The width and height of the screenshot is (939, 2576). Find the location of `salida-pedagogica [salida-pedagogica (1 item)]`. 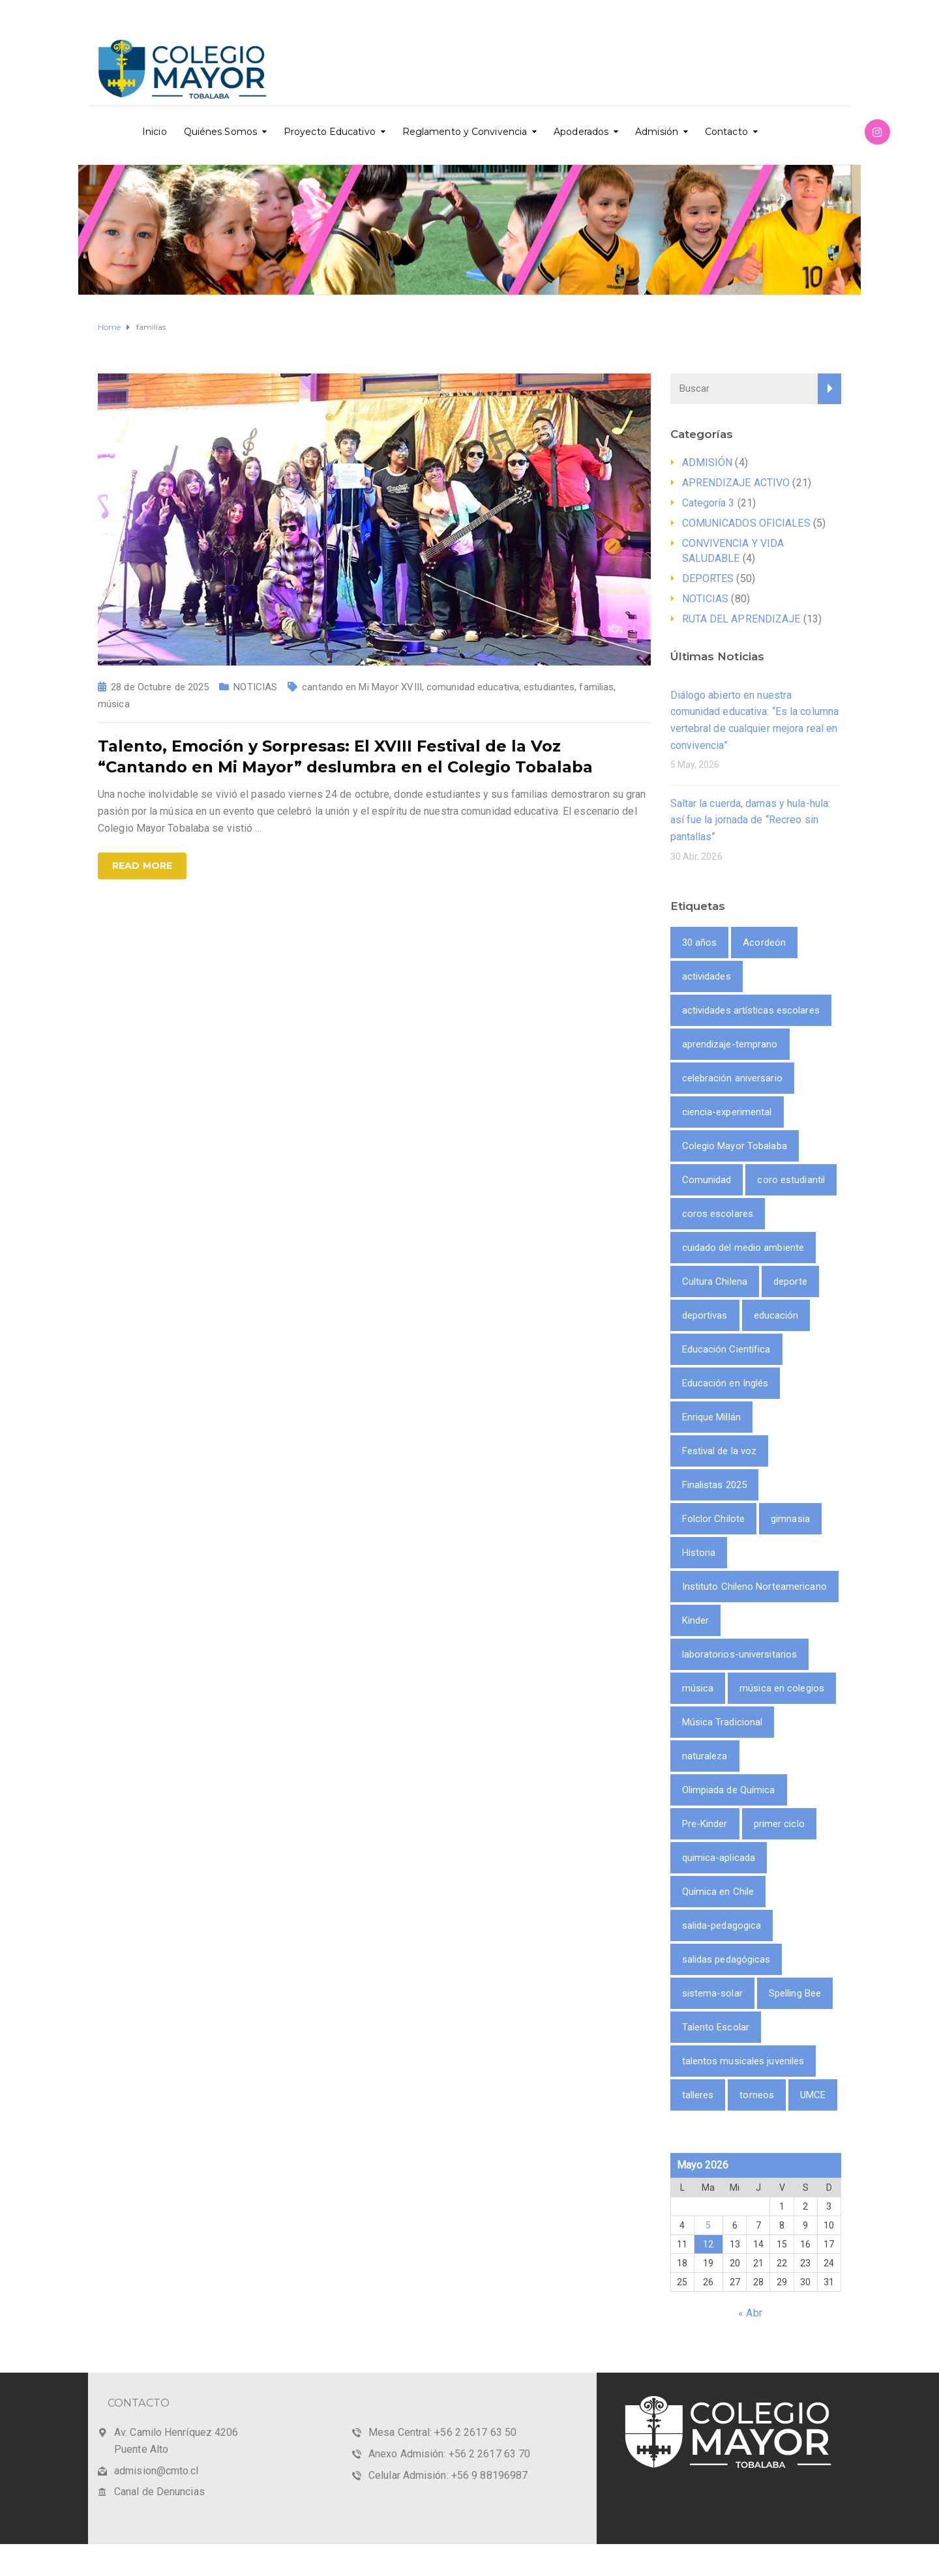

salida-pedagogica [salida-pedagogica (1 item)] is located at coordinates (722, 1925).